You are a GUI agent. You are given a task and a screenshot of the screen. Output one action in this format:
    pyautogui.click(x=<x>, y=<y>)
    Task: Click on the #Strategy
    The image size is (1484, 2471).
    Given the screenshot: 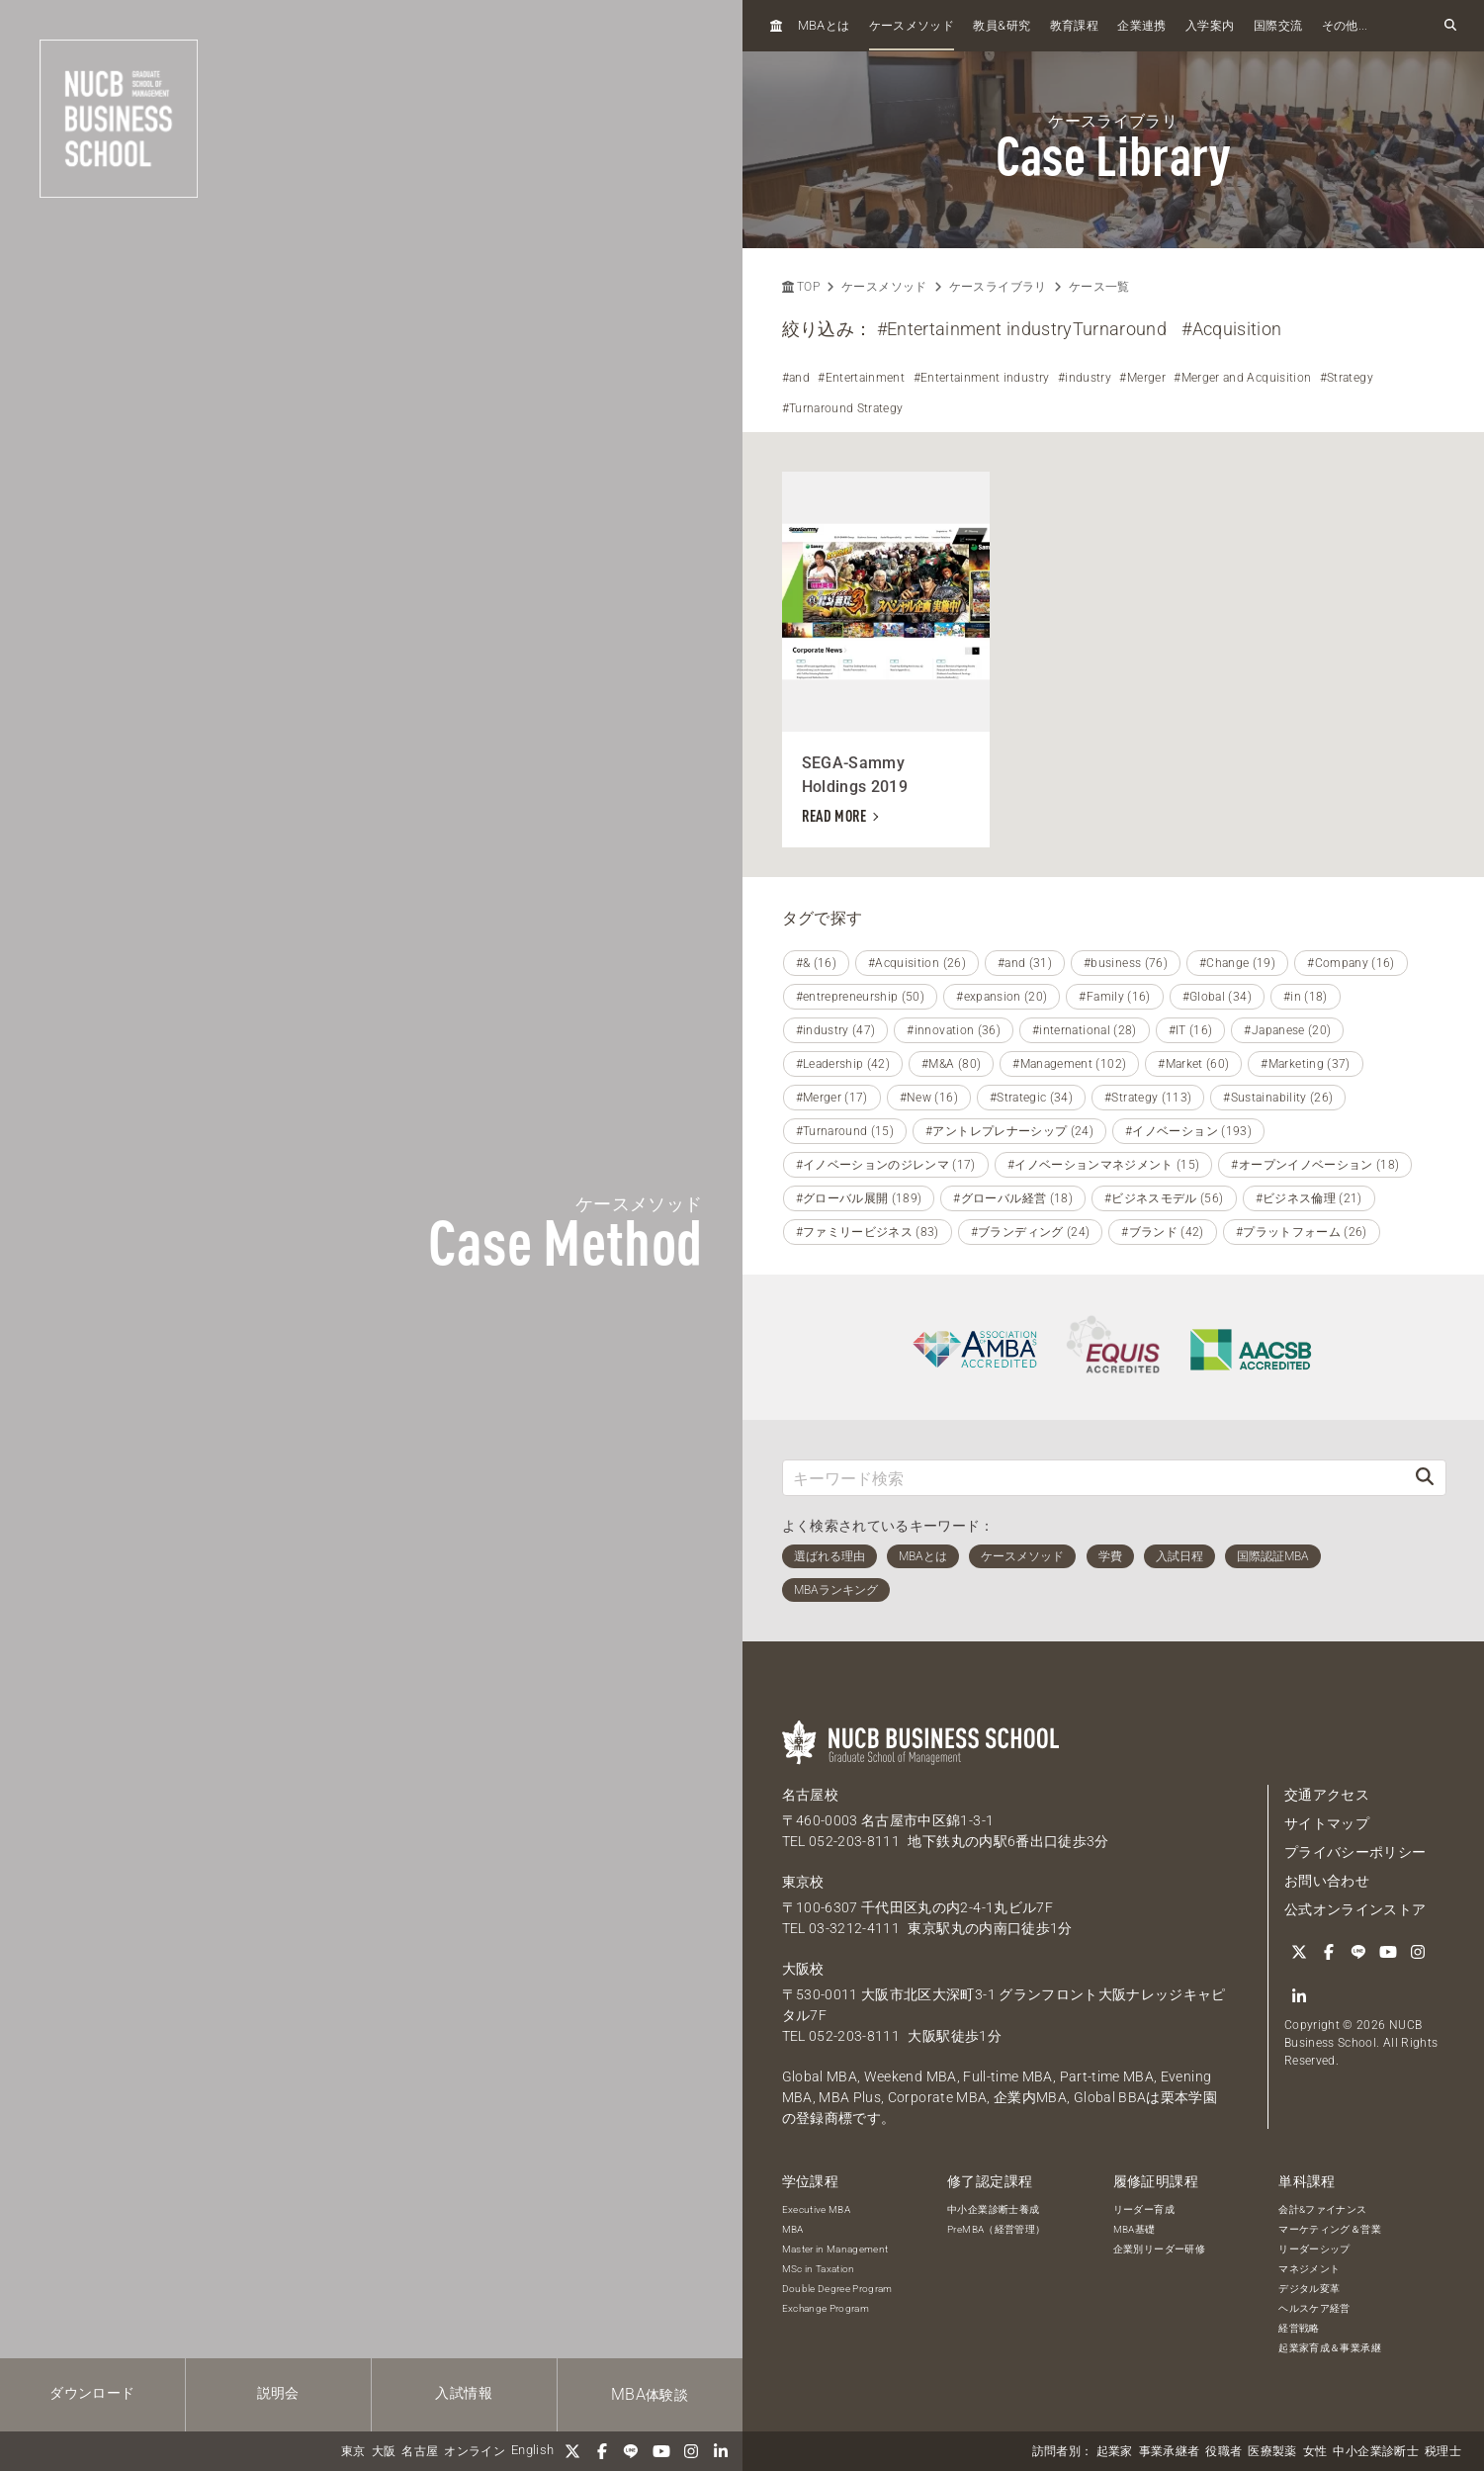 What is the action you would take?
    pyautogui.click(x=1346, y=378)
    